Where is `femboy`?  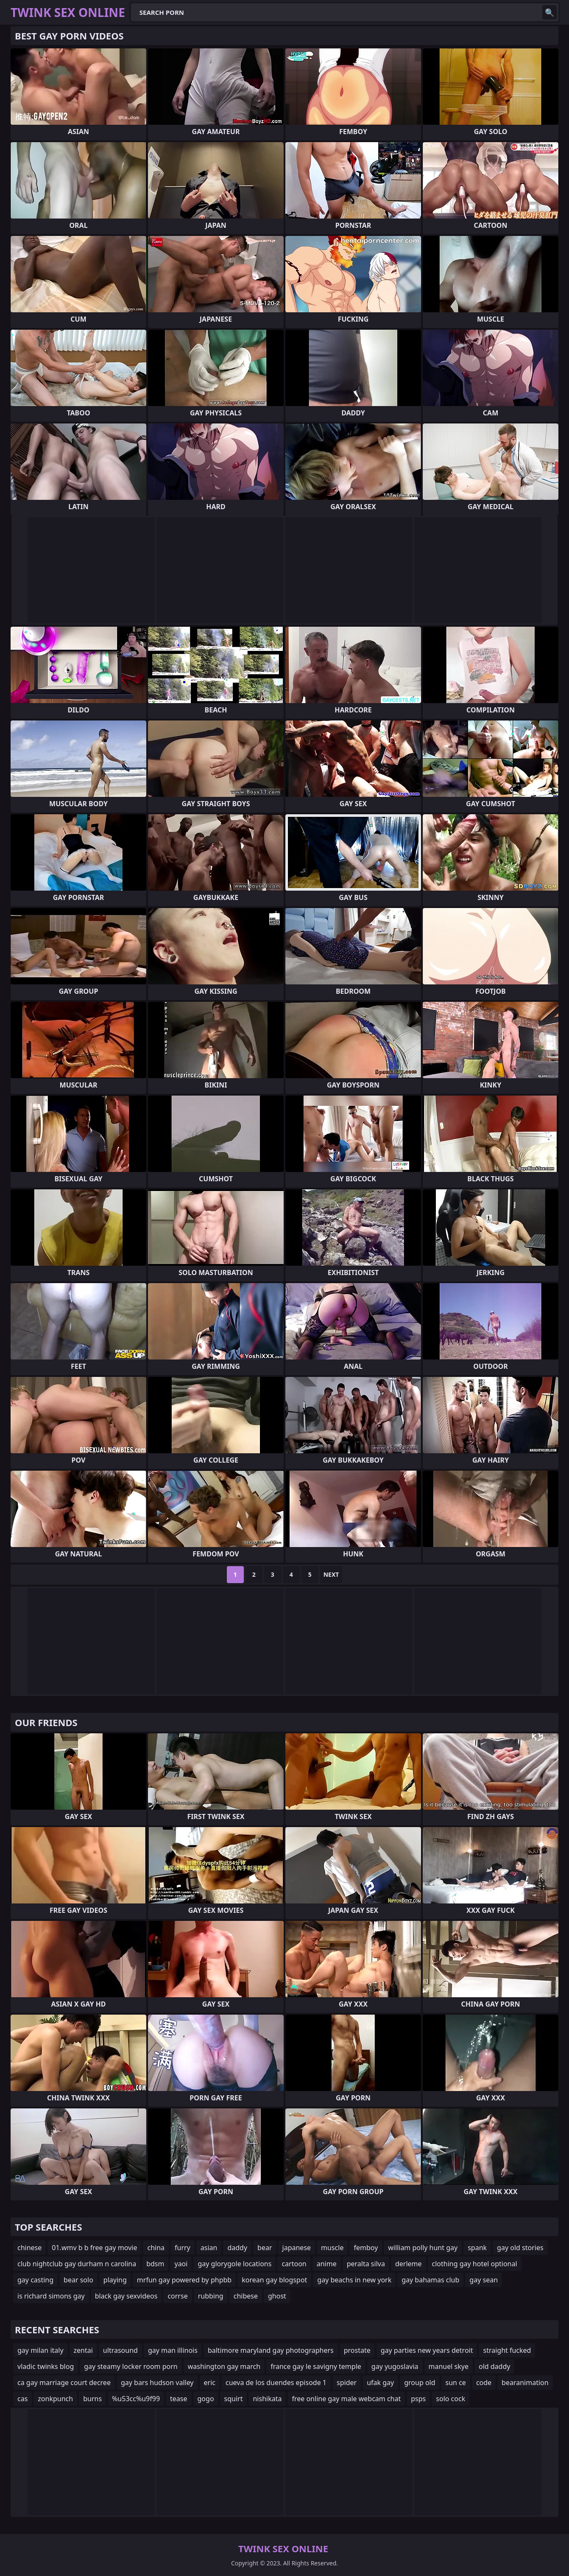 femboy is located at coordinates (366, 2247).